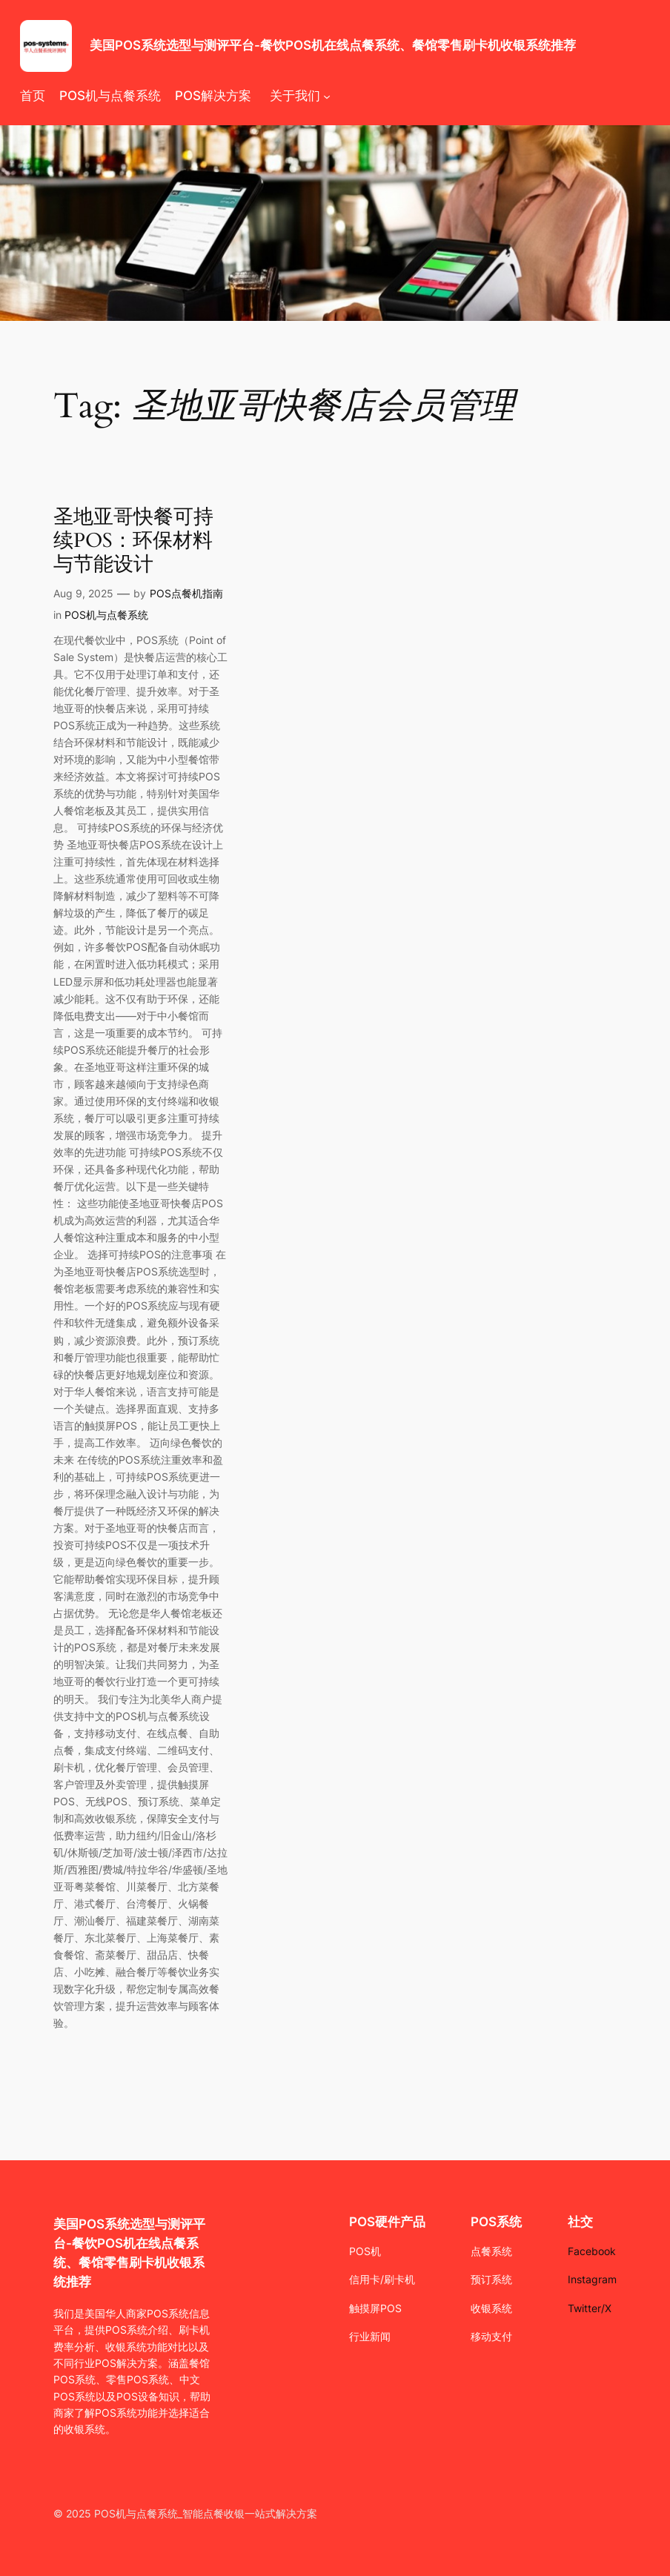  What do you see at coordinates (327, 95) in the screenshot?
I see `[关于我们 submenu]` at bounding box center [327, 95].